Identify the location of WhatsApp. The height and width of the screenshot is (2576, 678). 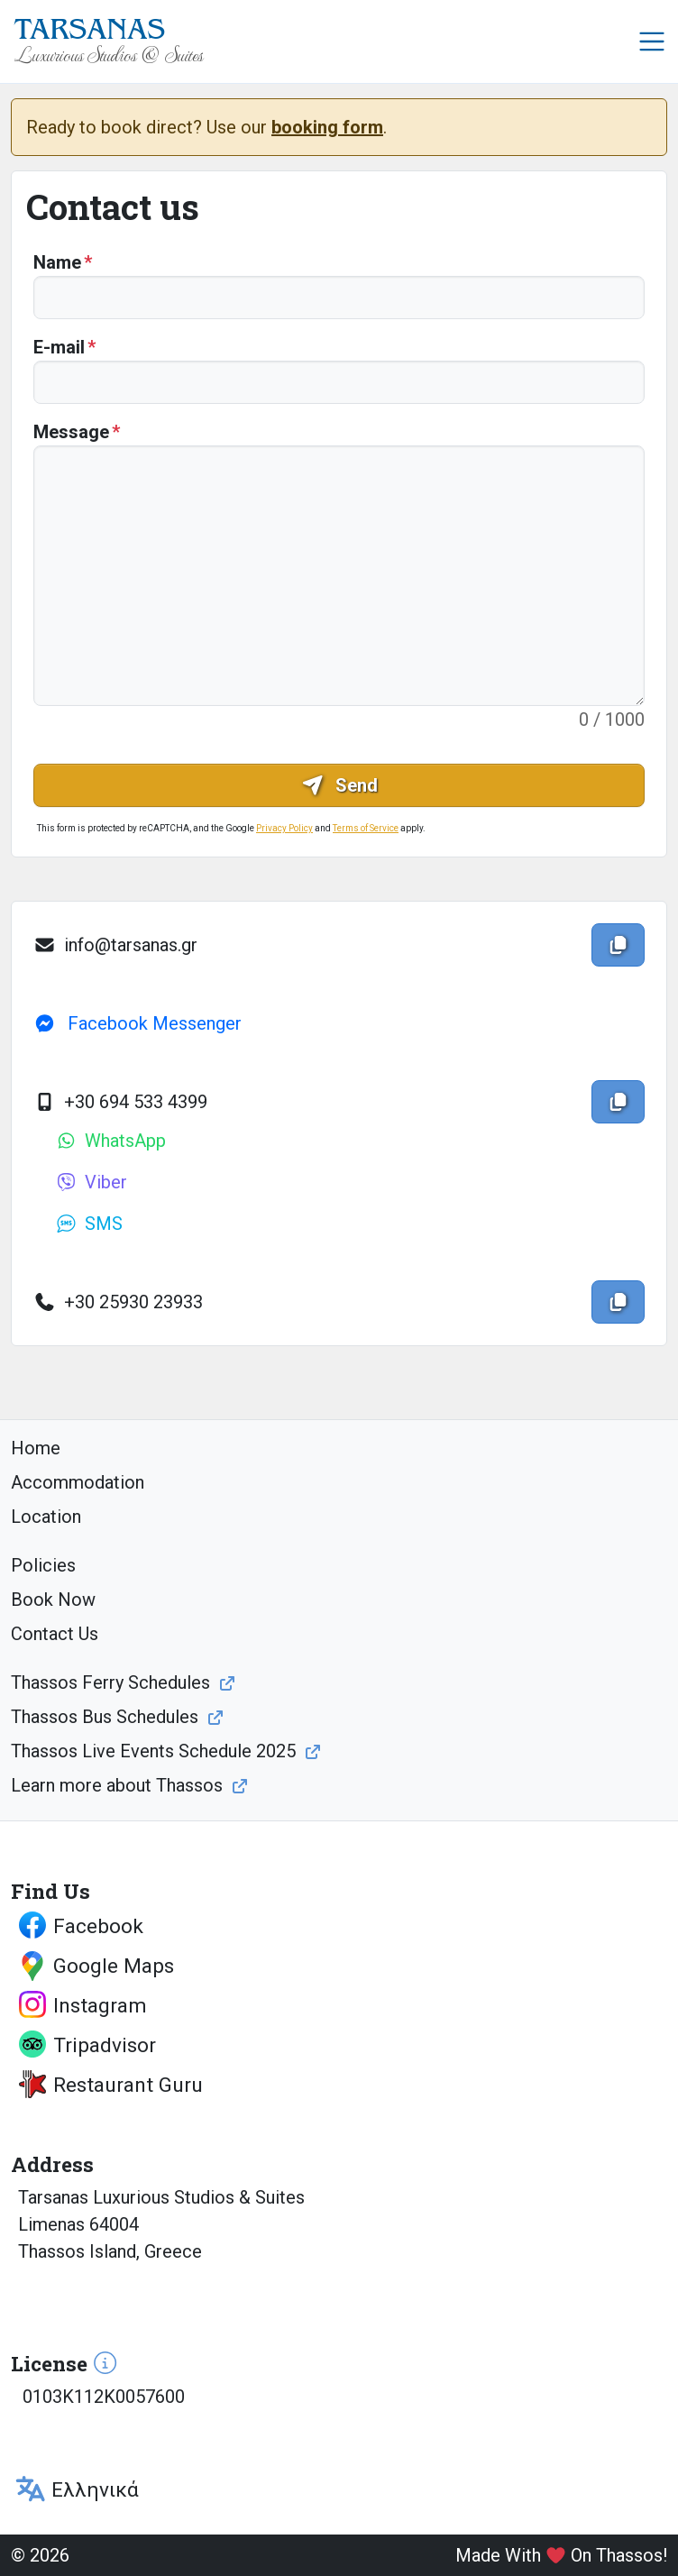
(110, 1140).